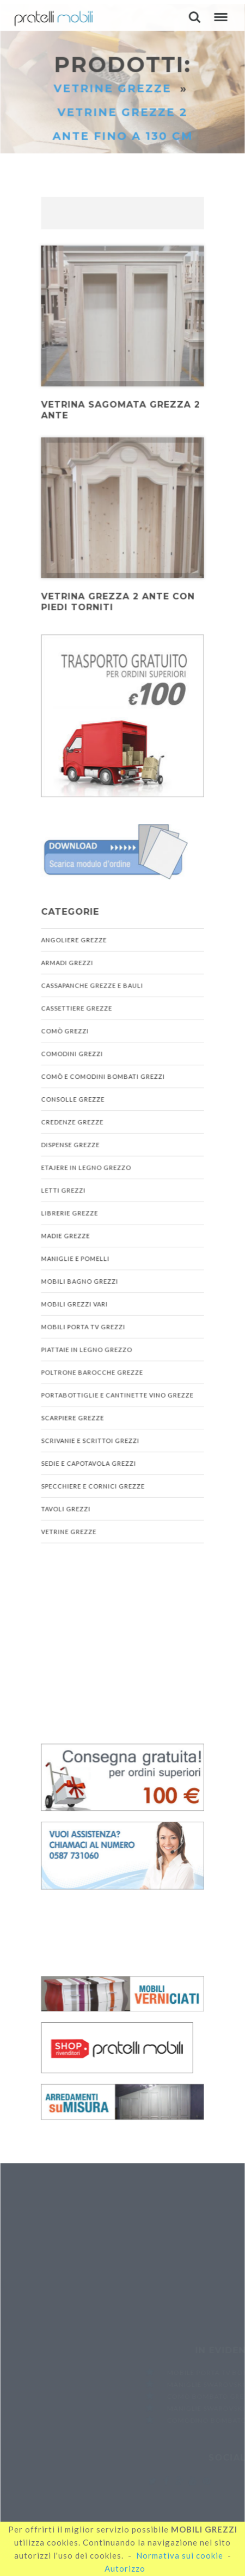 Image resolution: width=245 pixels, height=2576 pixels. I want to click on Librerie Grezze, so click(69, 1213).